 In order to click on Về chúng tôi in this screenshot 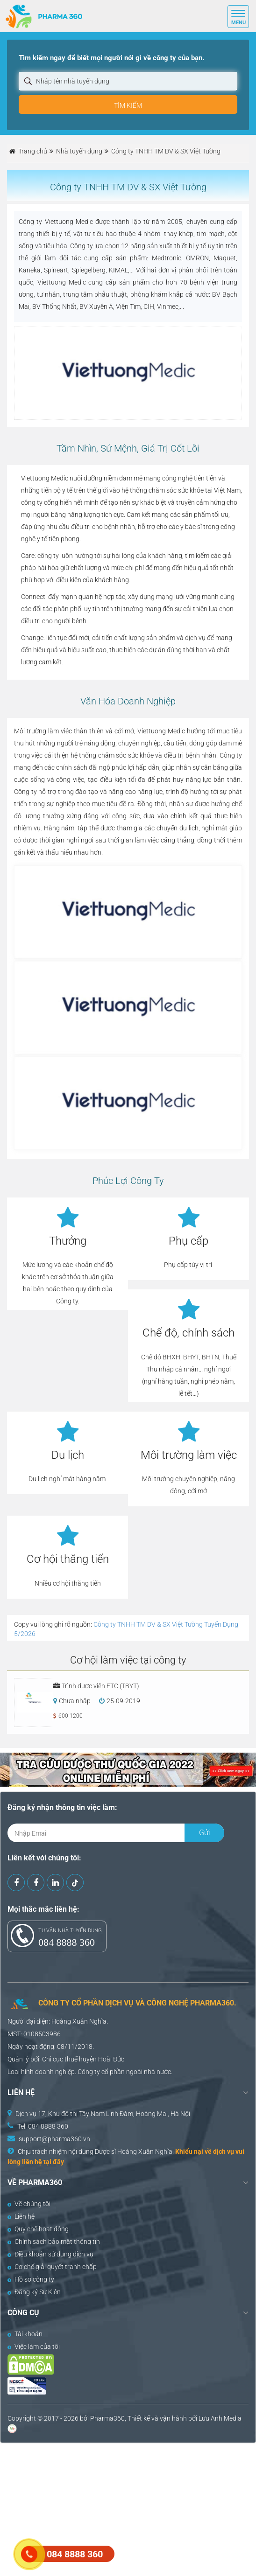, I will do `click(28, 2203)`.